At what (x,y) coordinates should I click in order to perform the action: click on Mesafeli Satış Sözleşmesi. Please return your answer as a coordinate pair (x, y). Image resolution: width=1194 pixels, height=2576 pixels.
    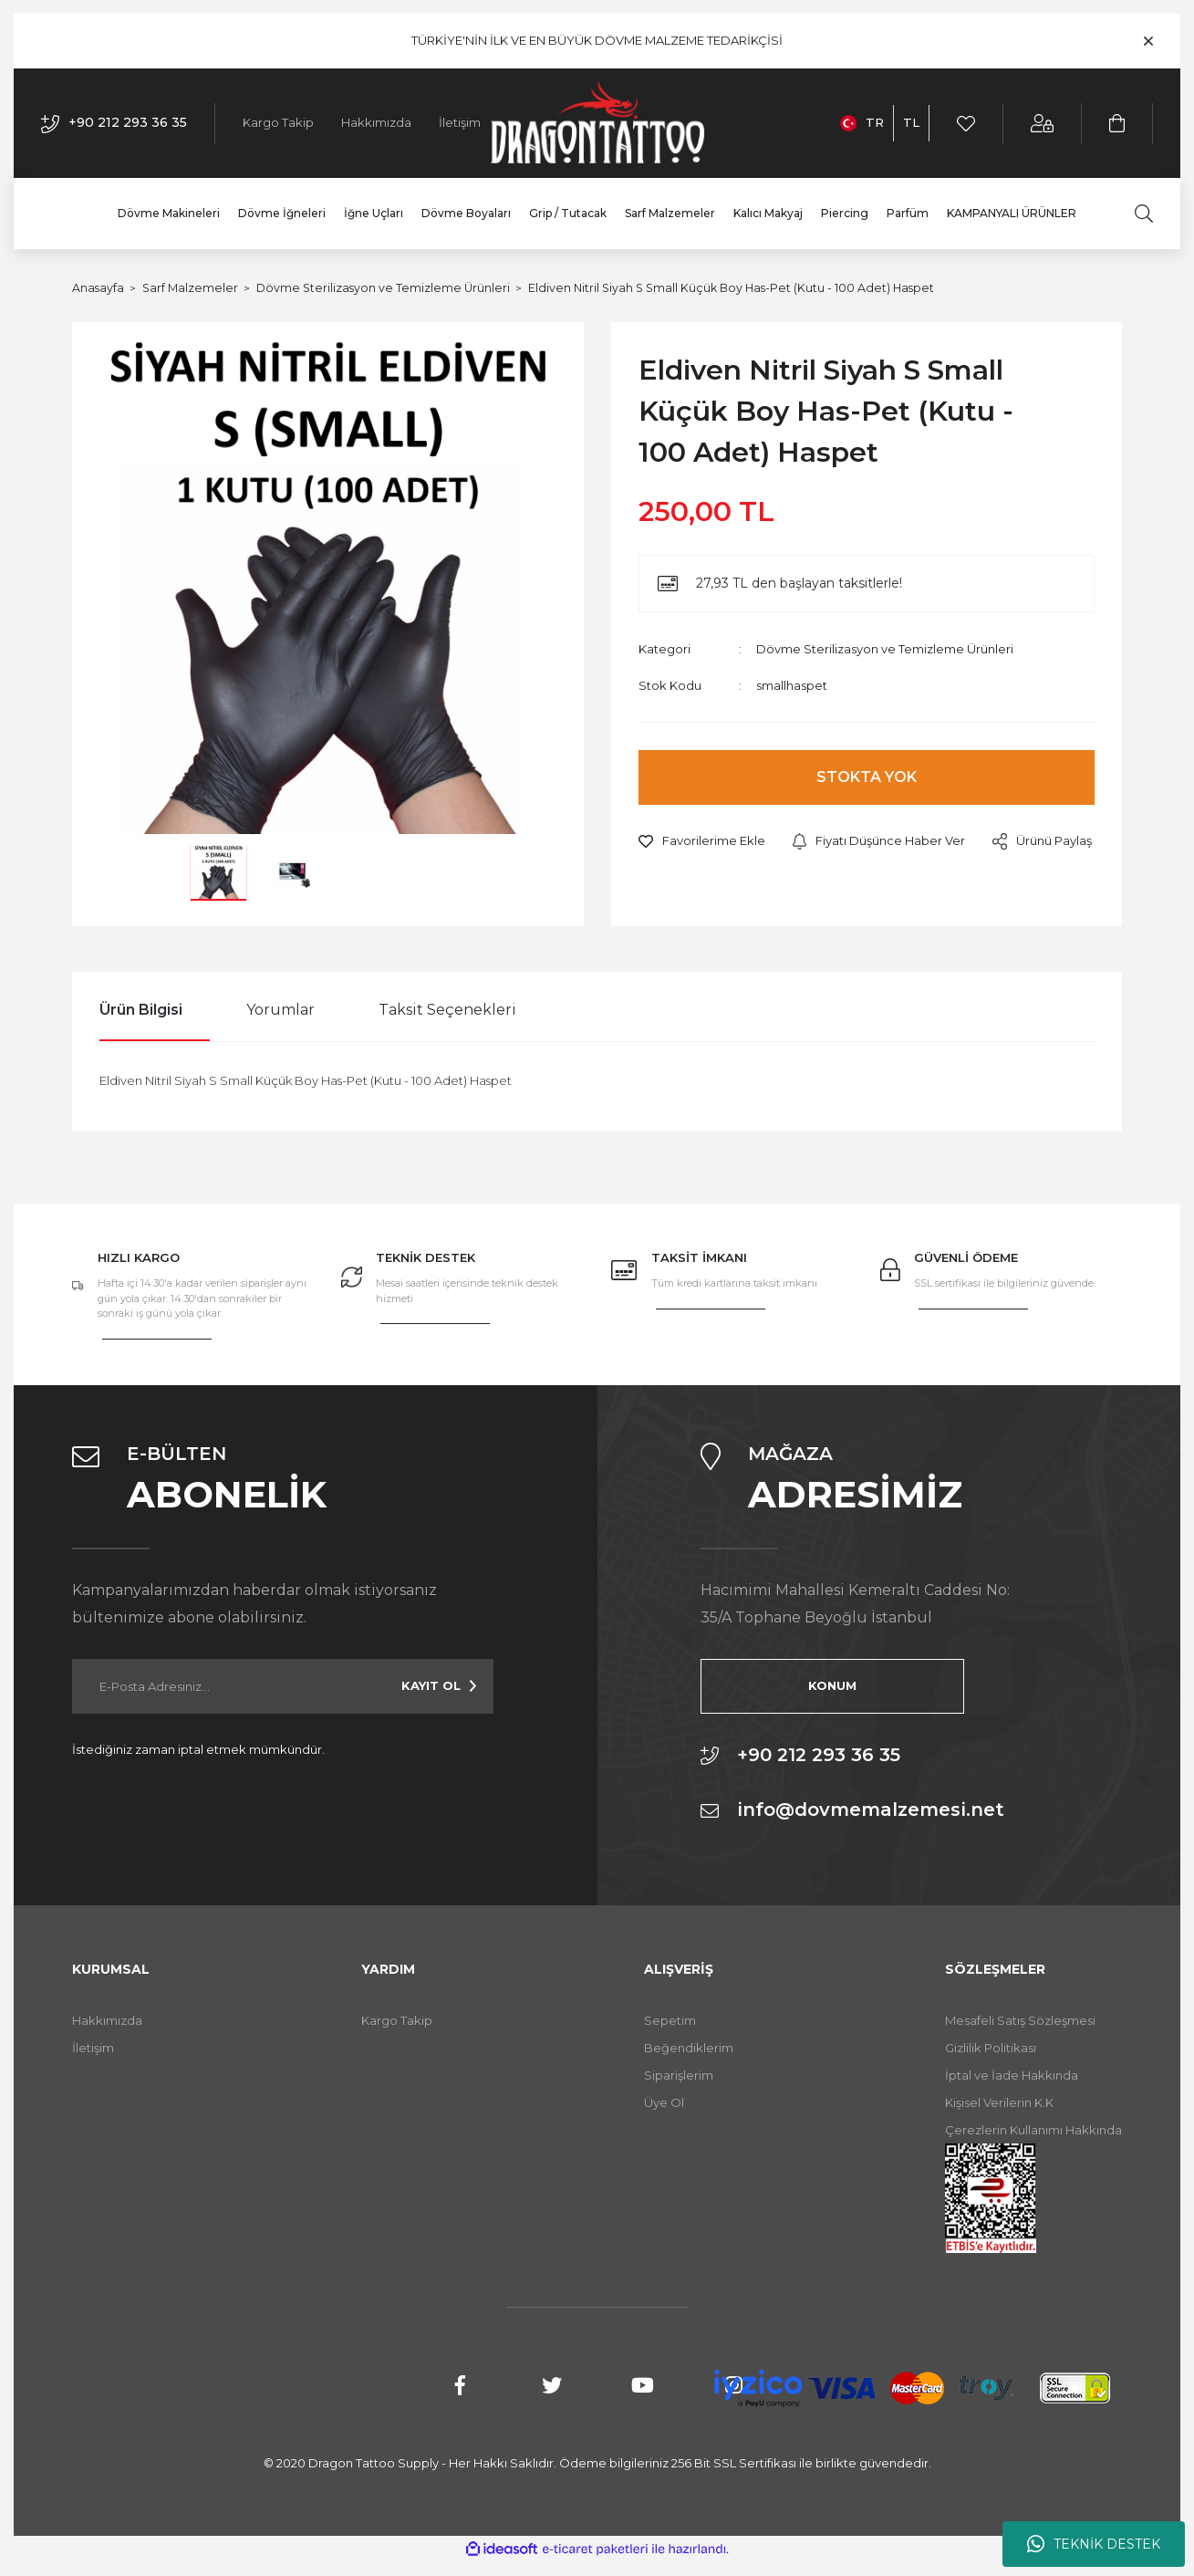
    Looking at the image, I should click on (1020, 2020).